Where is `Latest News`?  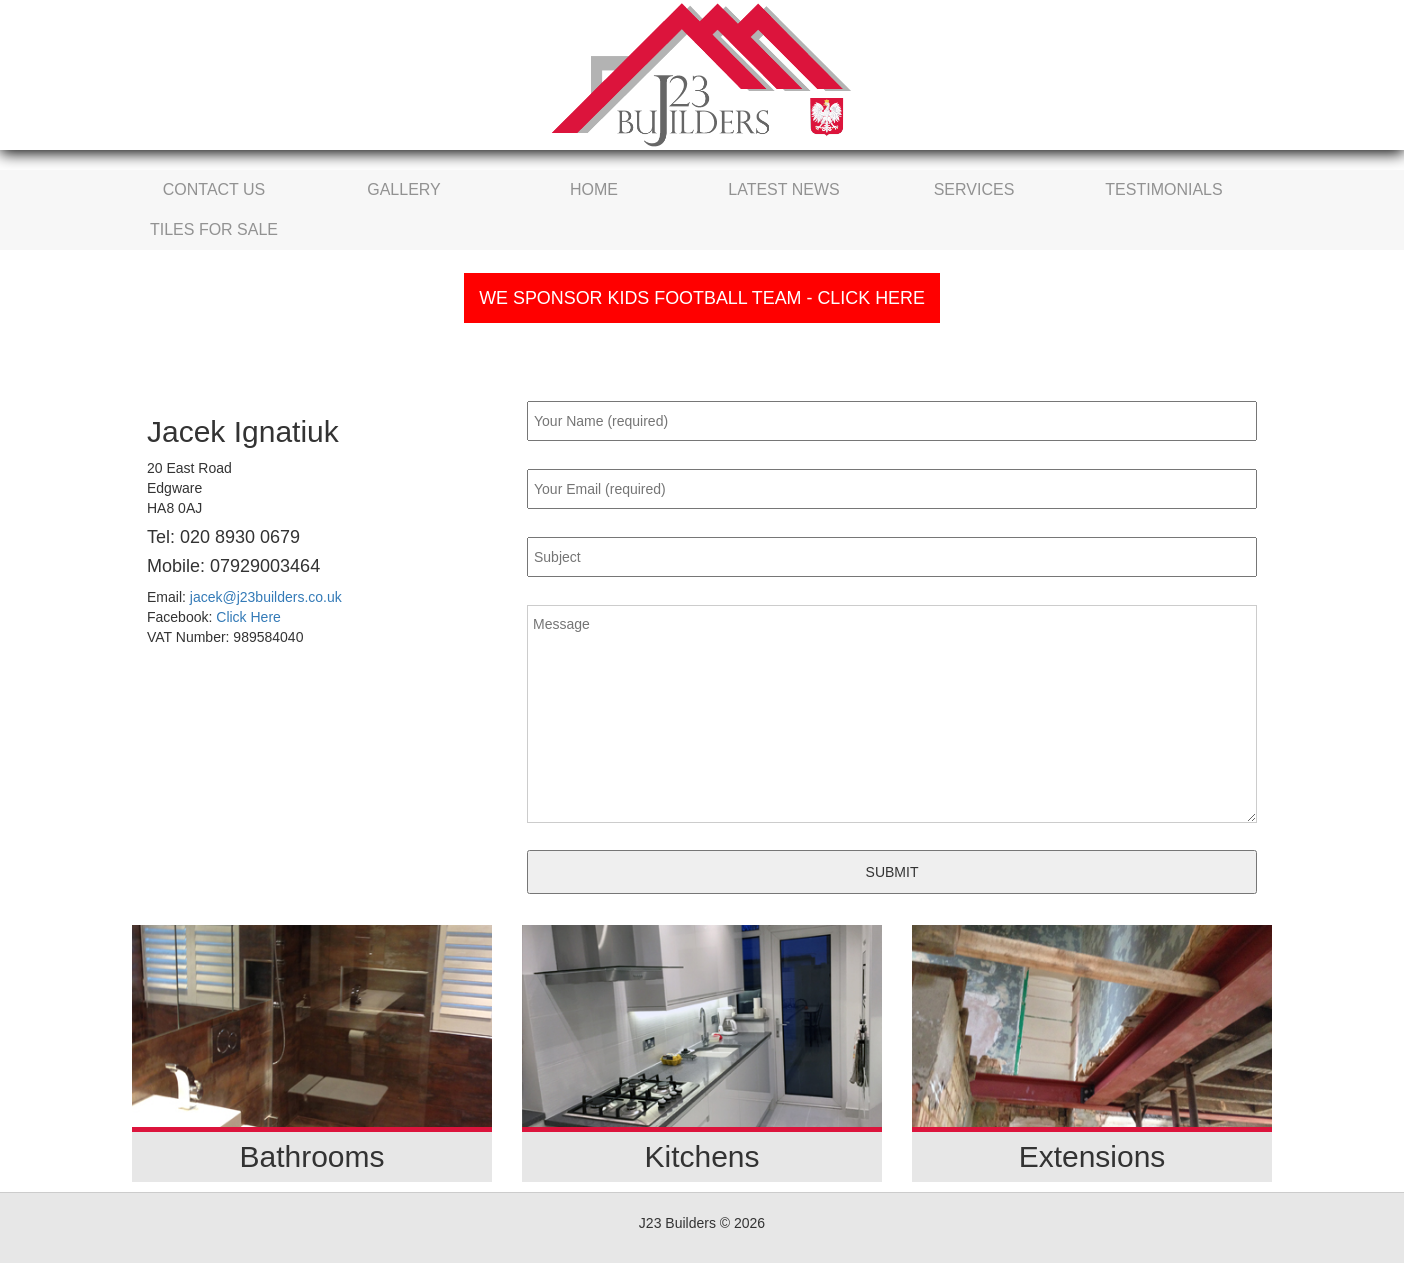
Latest News is located at coordinates (783, 189).